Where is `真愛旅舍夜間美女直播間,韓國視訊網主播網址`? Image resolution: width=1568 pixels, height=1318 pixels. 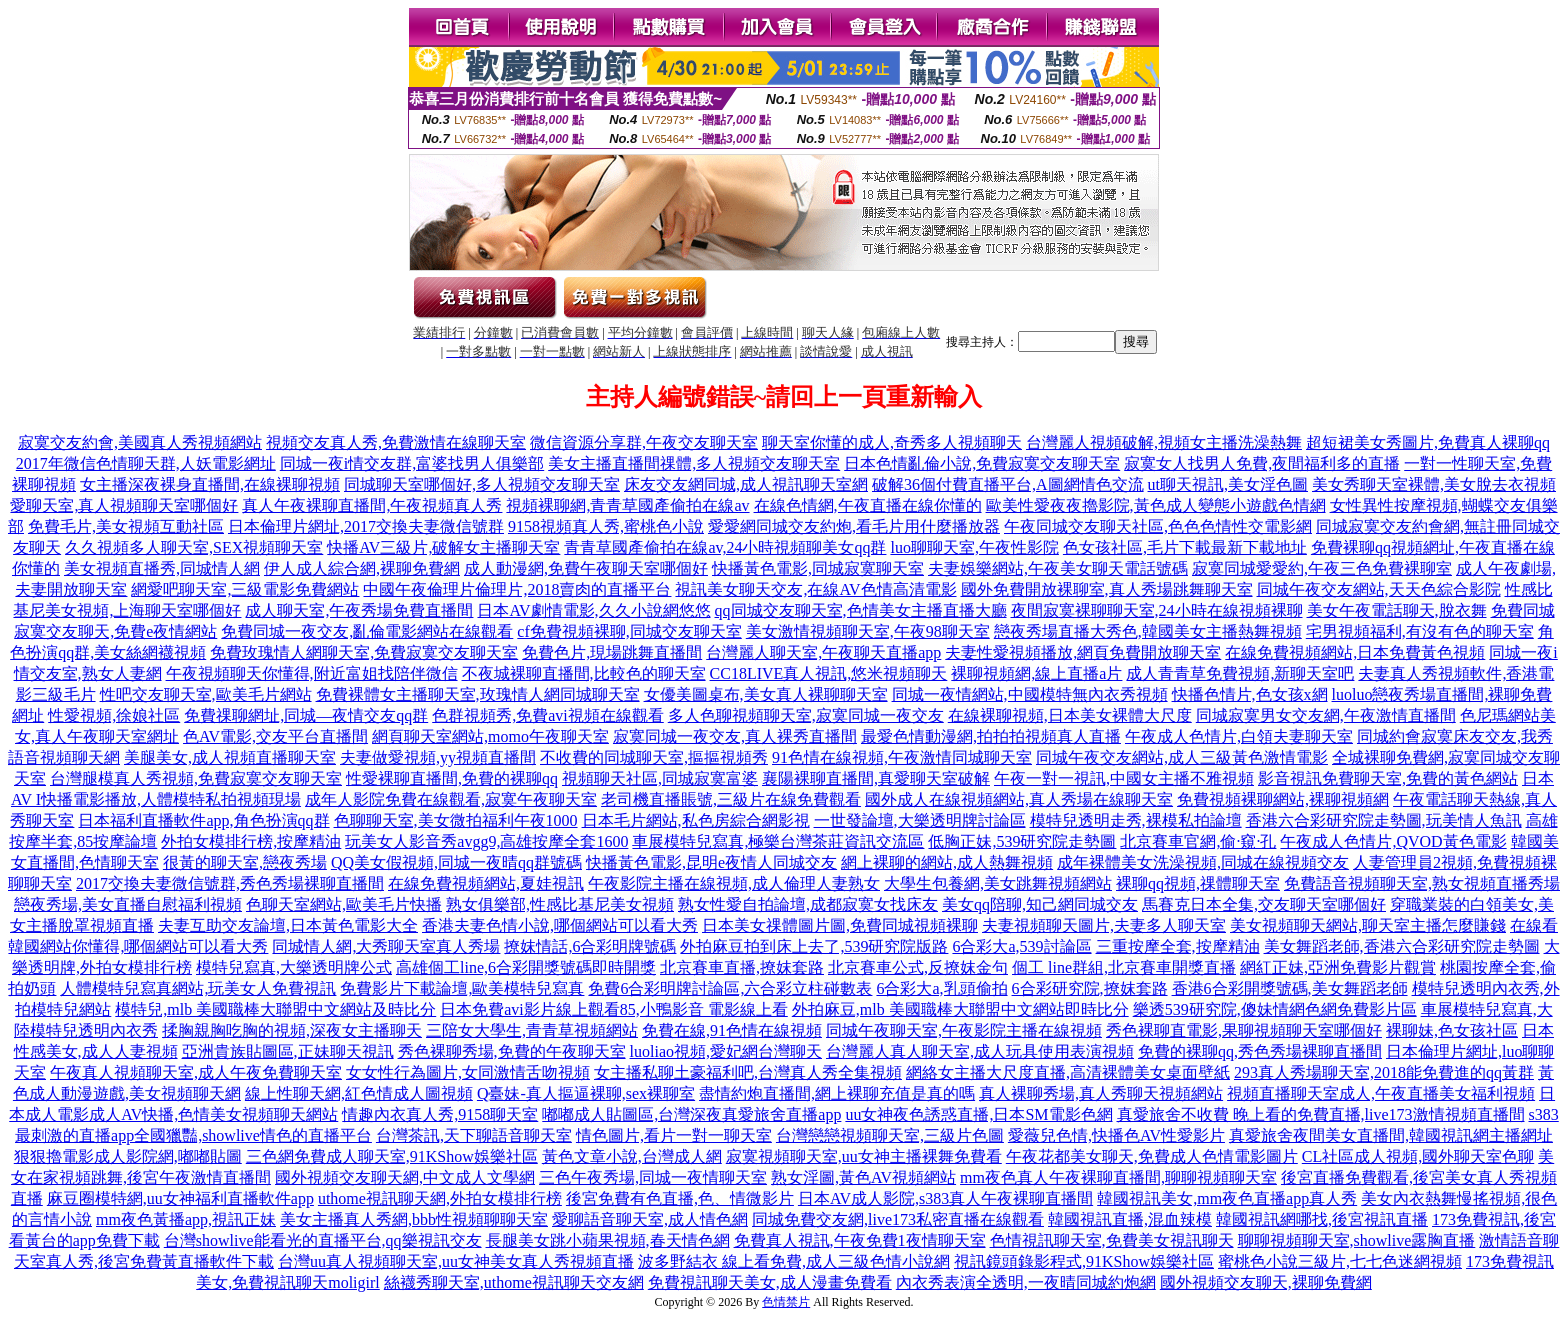
真愛旅舍夜間美女直播間,韓國視訊網主播網址 is located at coordinates (1391, 1135).